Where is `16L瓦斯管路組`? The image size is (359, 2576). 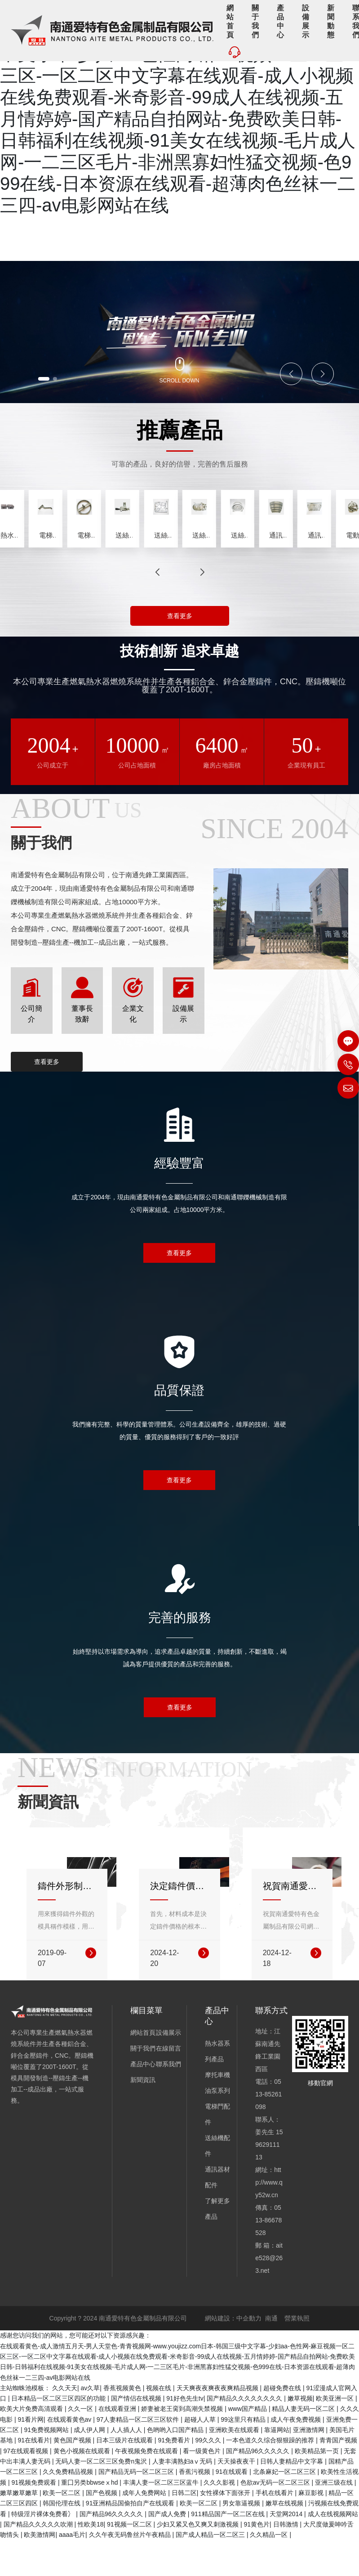
16L瓦斯管路組 is located at coordinates (251, 564).